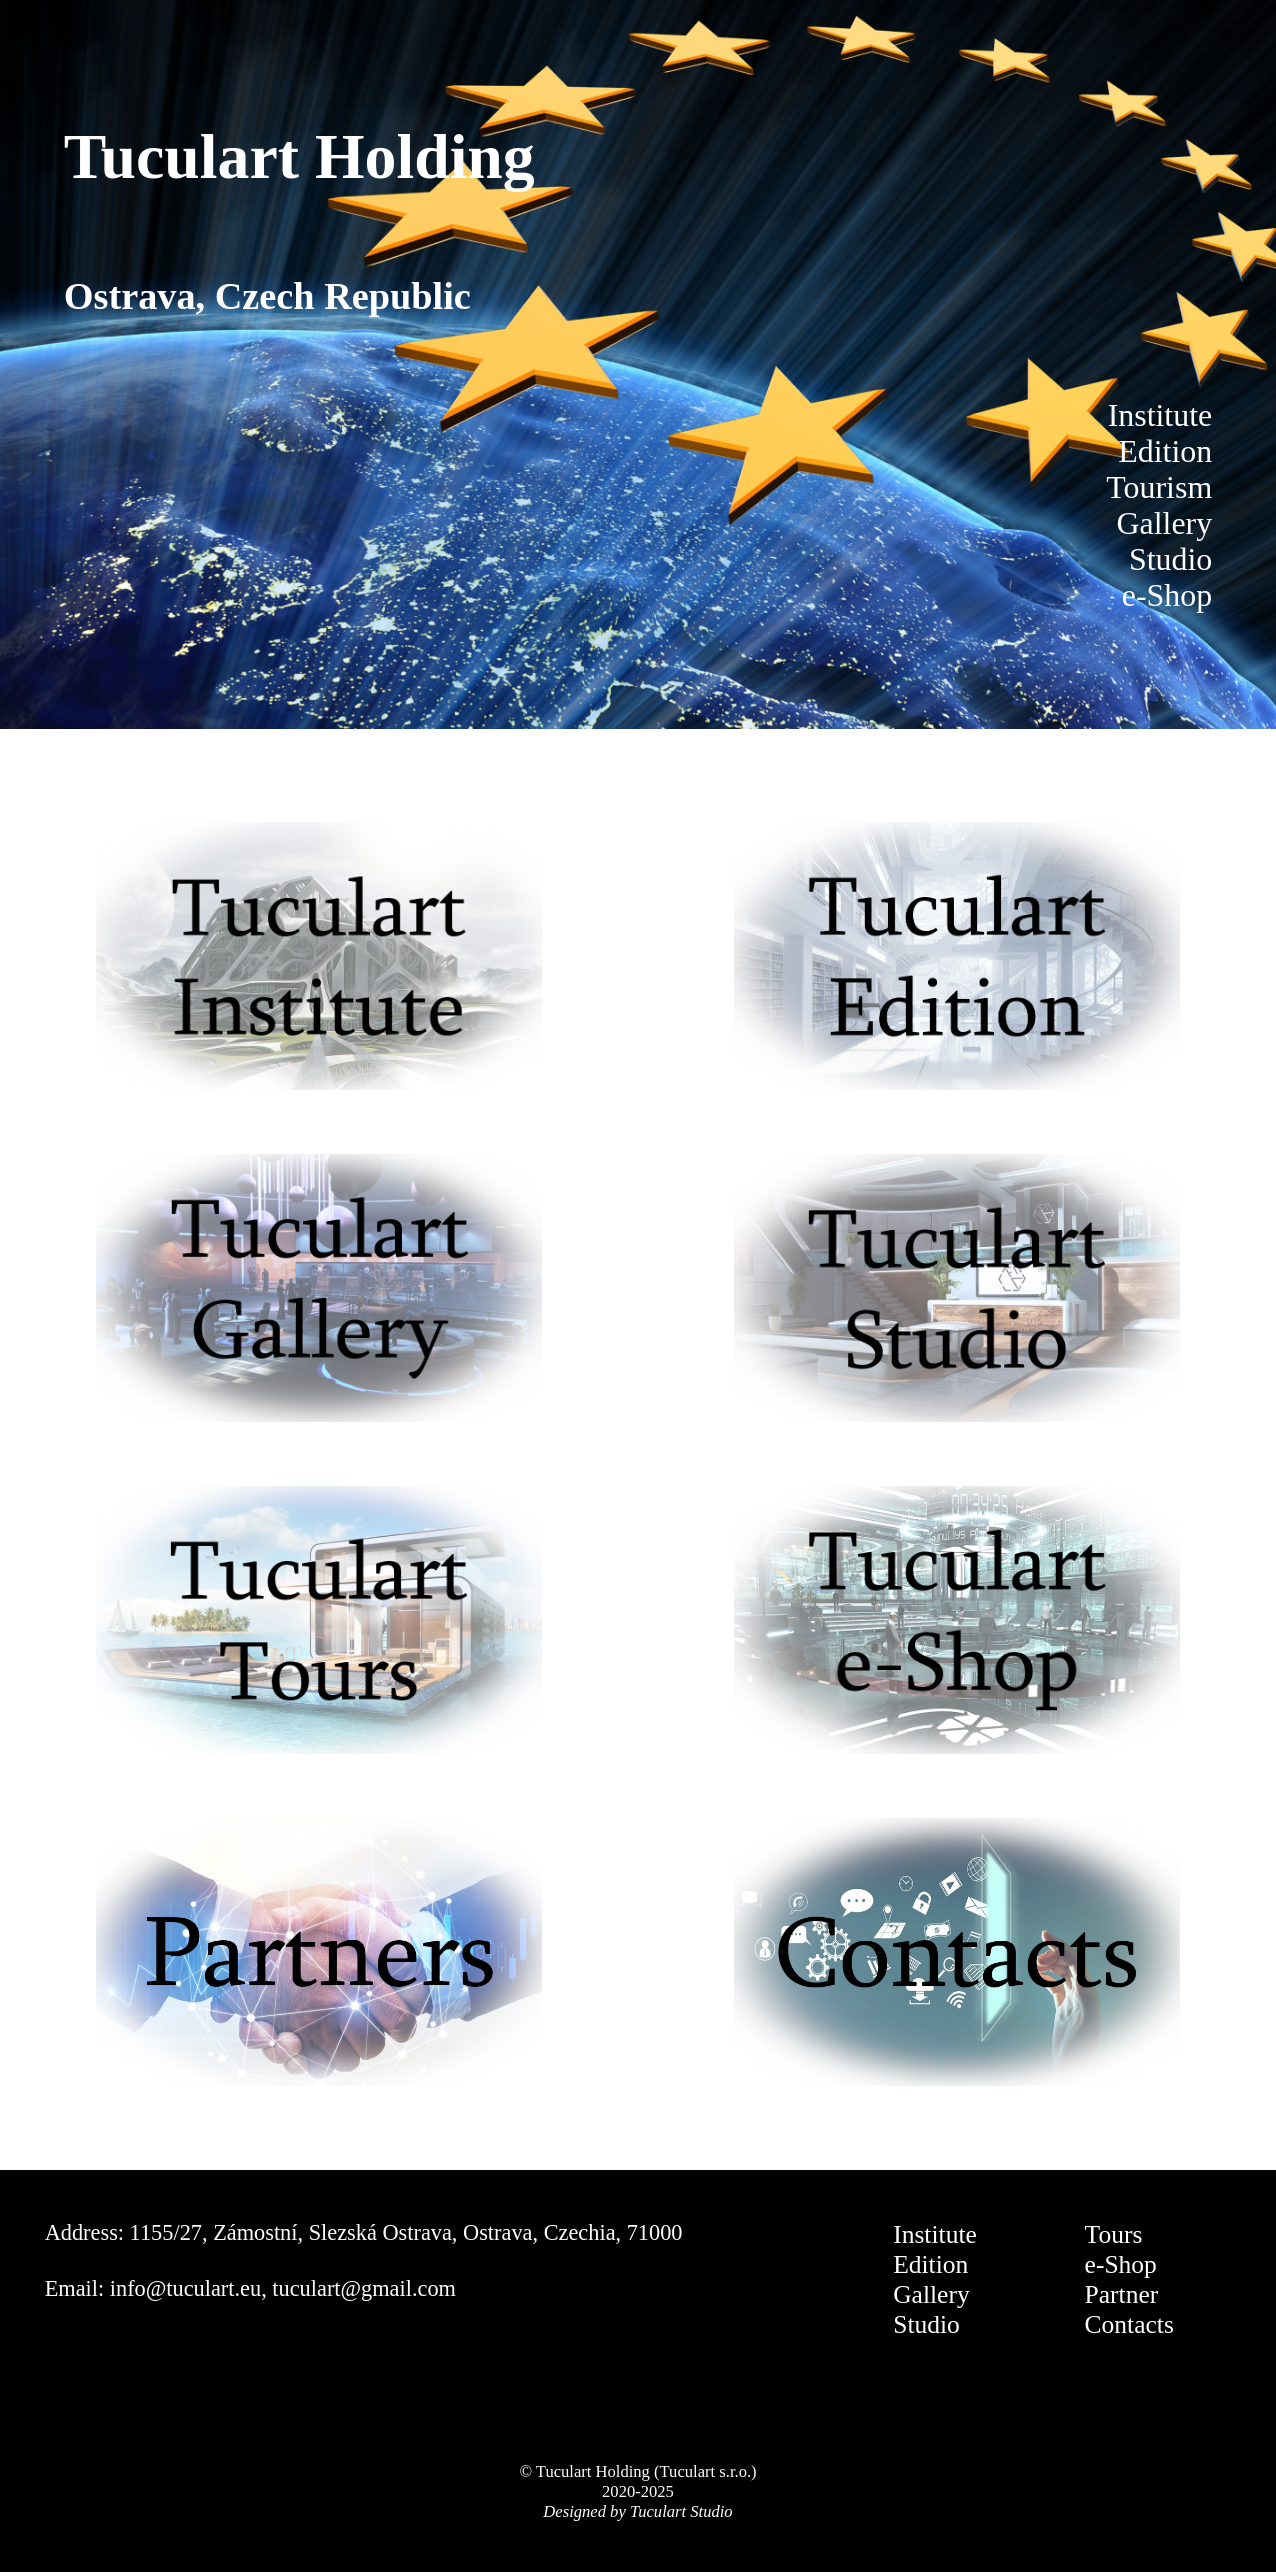  I want to click on Institute, so click(935, 2234).